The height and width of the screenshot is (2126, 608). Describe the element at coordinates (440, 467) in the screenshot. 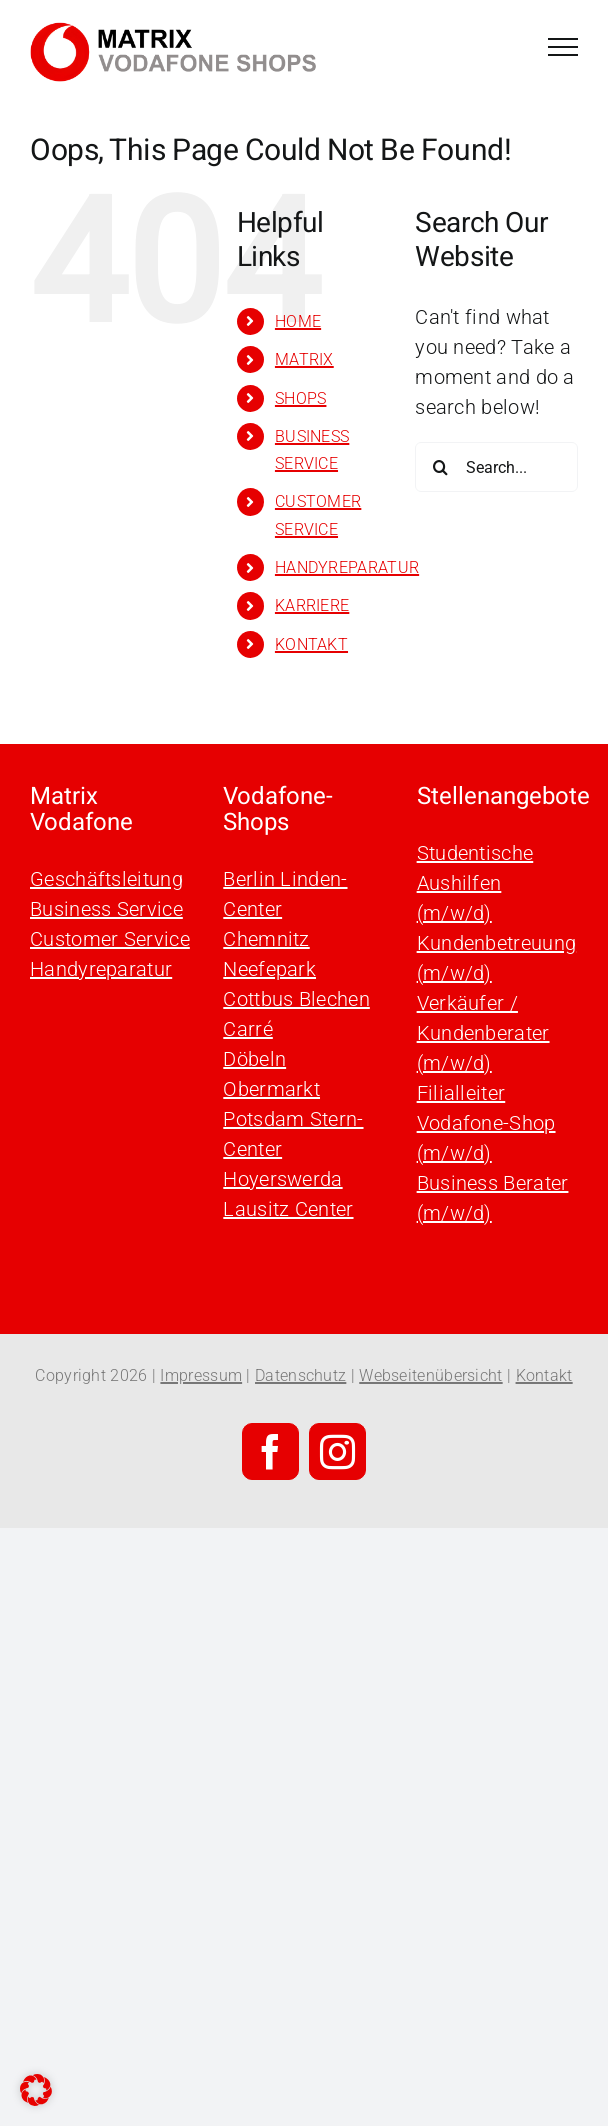

I see `[Search]` at that location.